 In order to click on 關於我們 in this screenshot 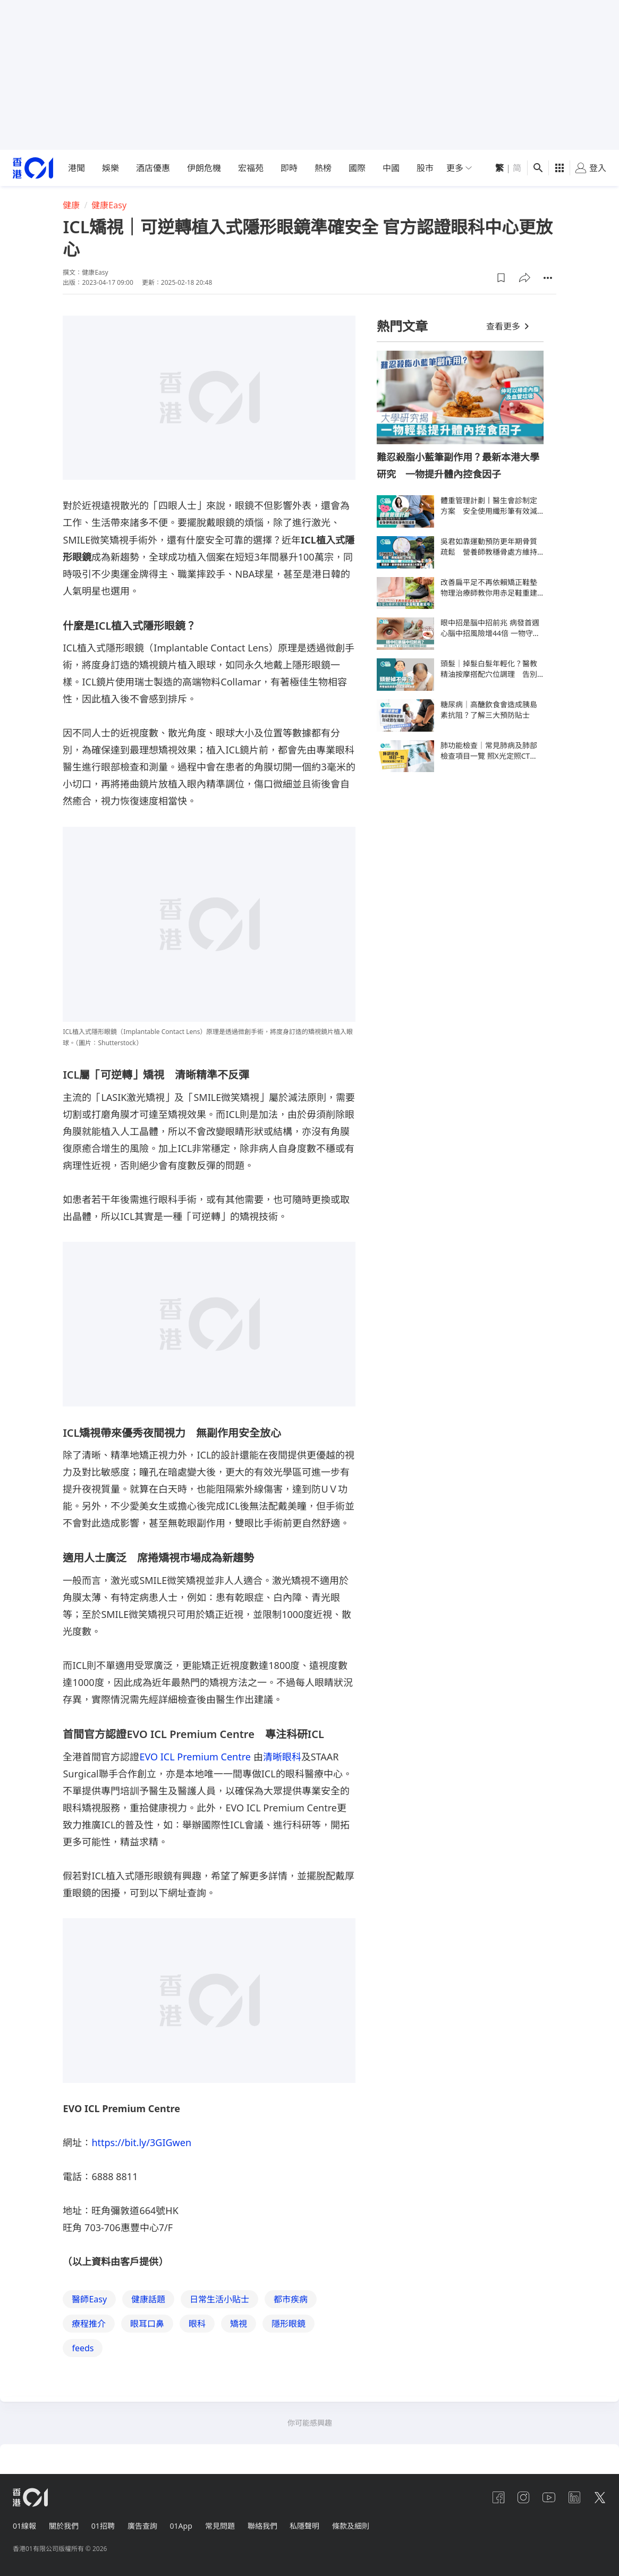, I will do `click(64, 2526)`.